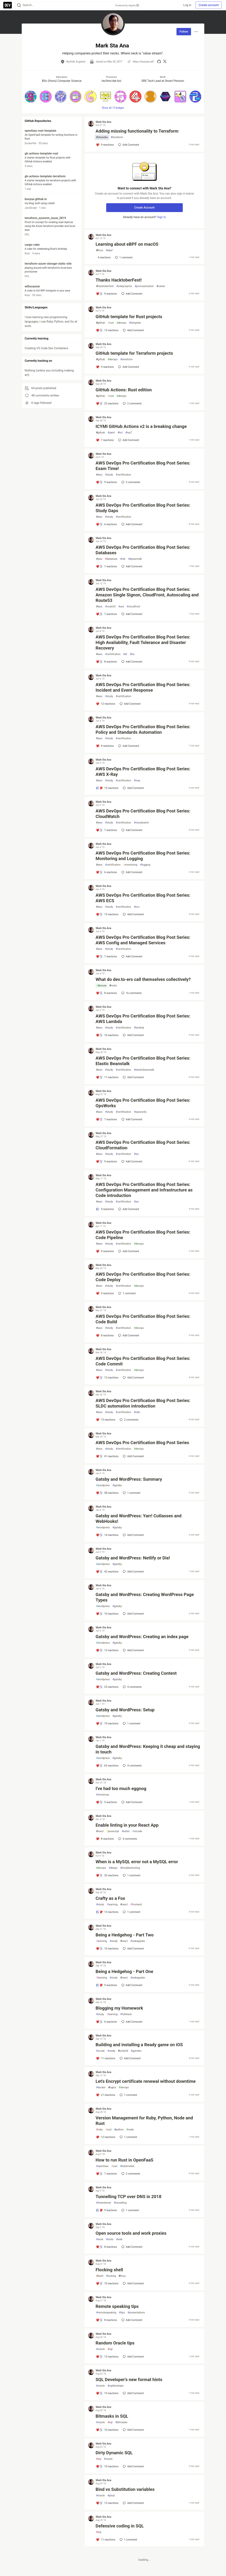 This screenshot has width=226, height=2576. Describe the element at coordinates (106, 830) in the screenshot. I see `[Add a comment to post - AWS DevOps Pro Certification Blog Post Series: CloudWatch]` at that location.